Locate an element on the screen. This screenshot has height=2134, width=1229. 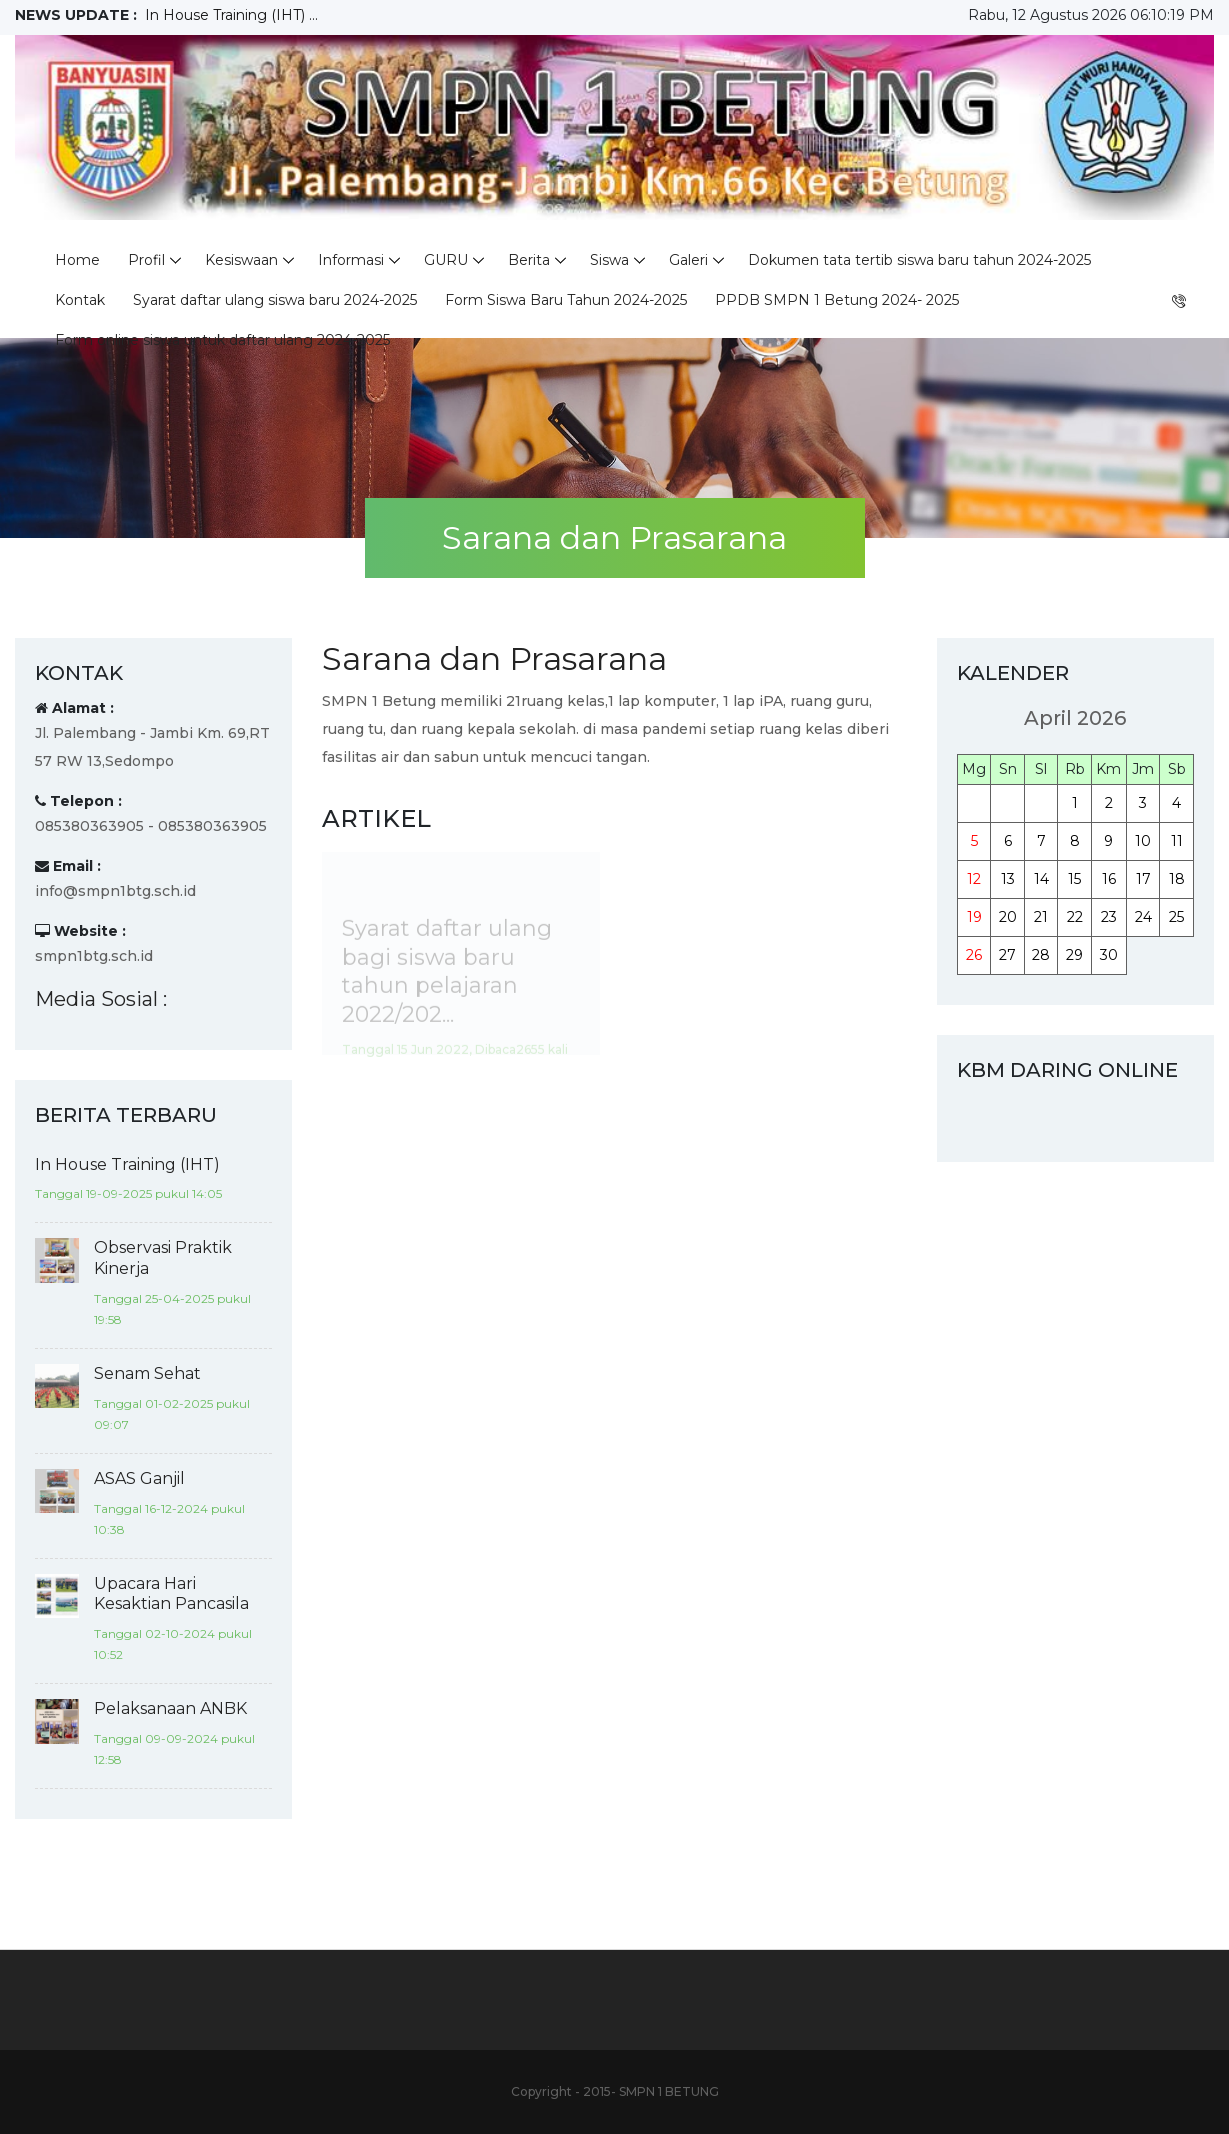
Form online siswa untuk daftar ulang 2024-2025 is located at coordinates (222, 340).